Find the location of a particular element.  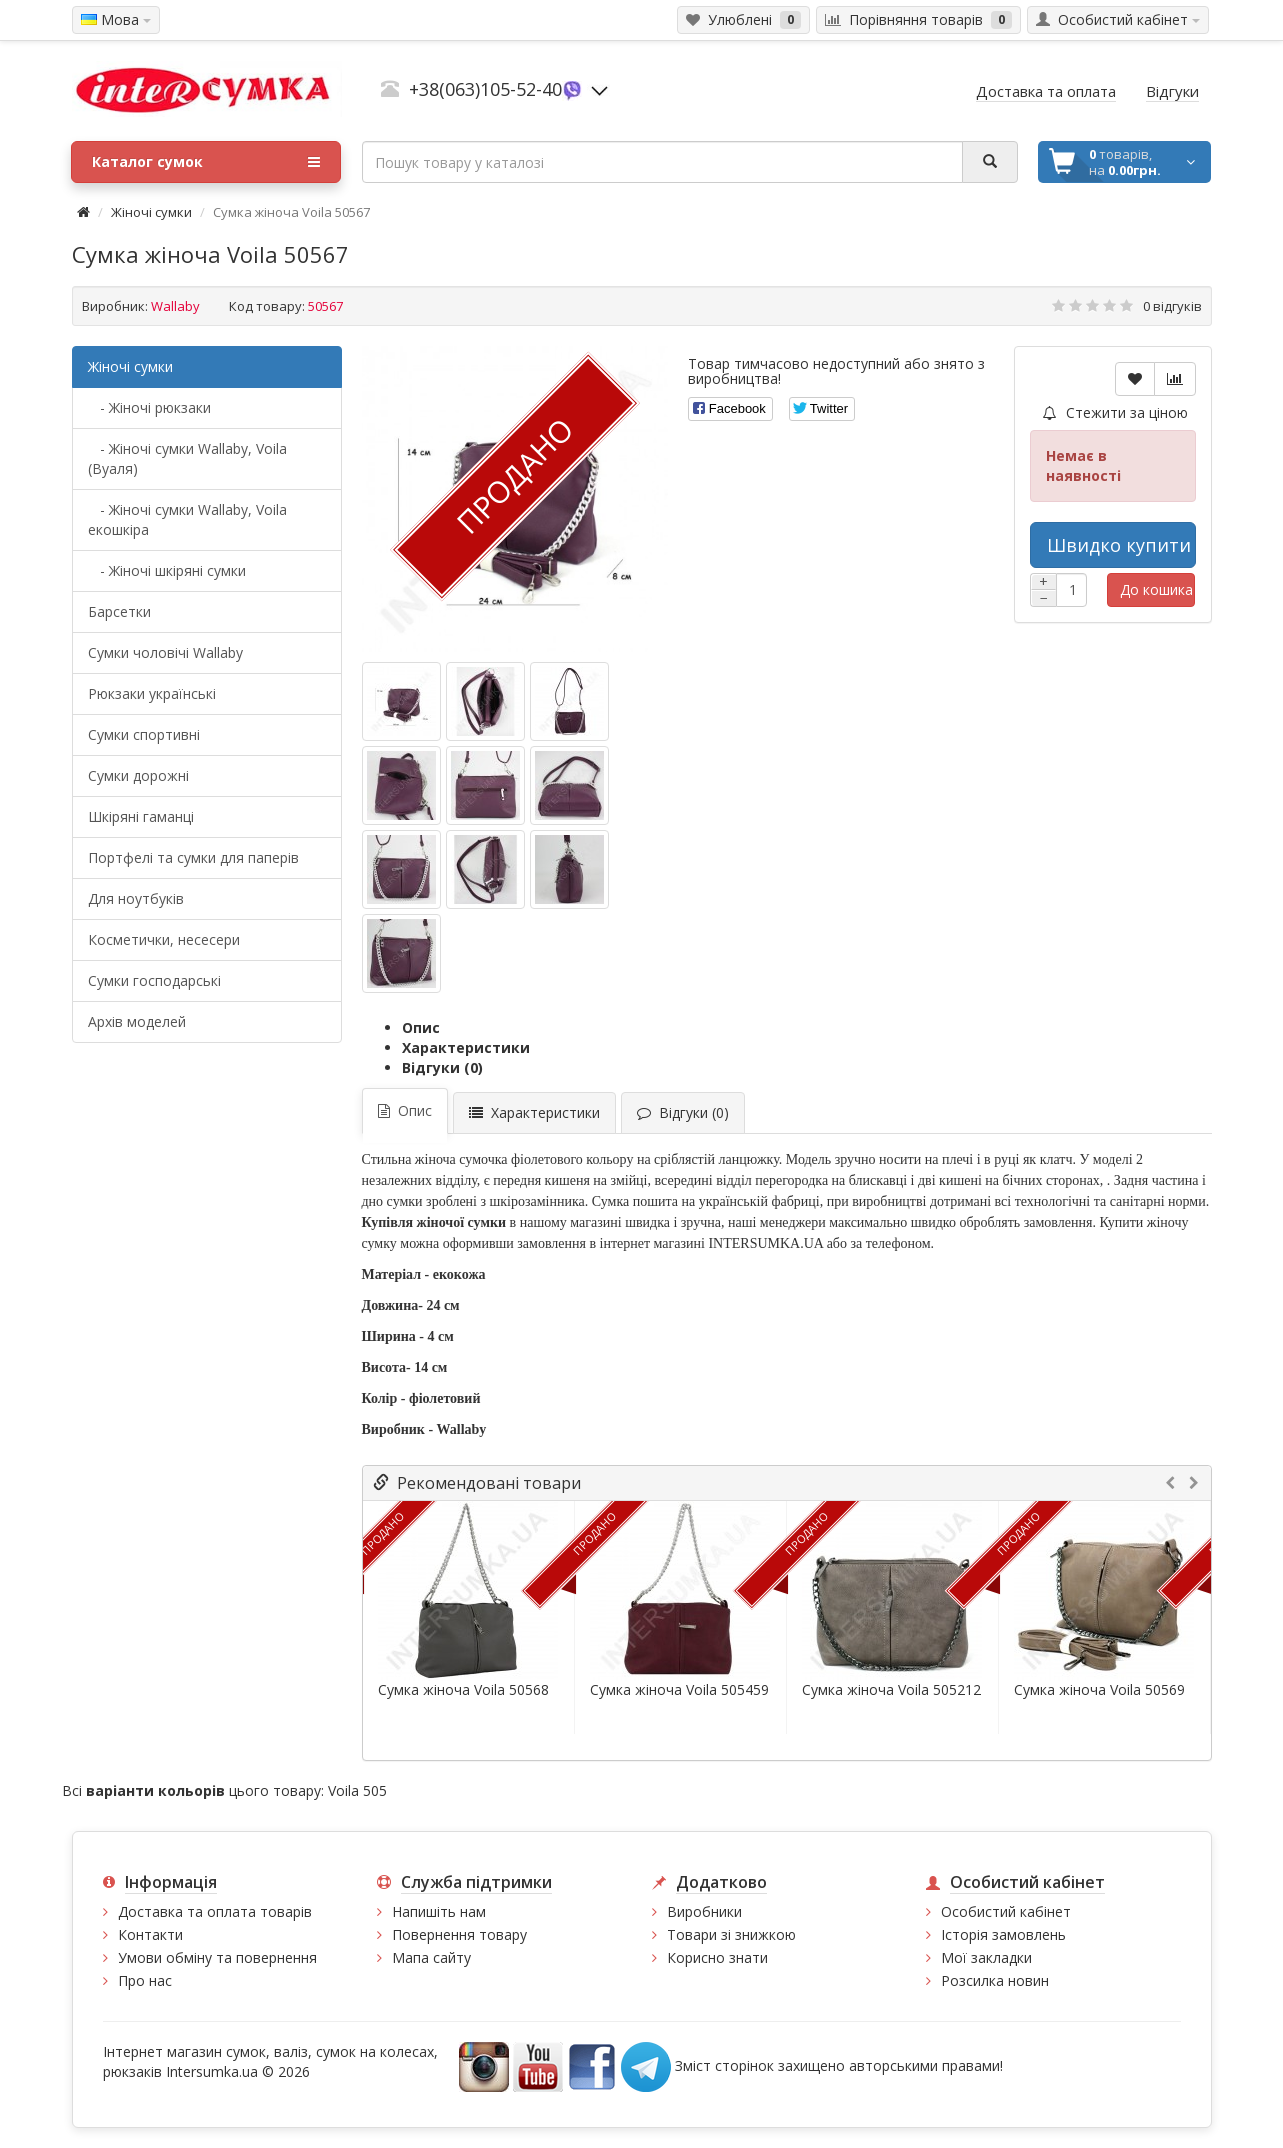

Сумка жіноча Voila 505459 is located at coordinates (679, 1690).